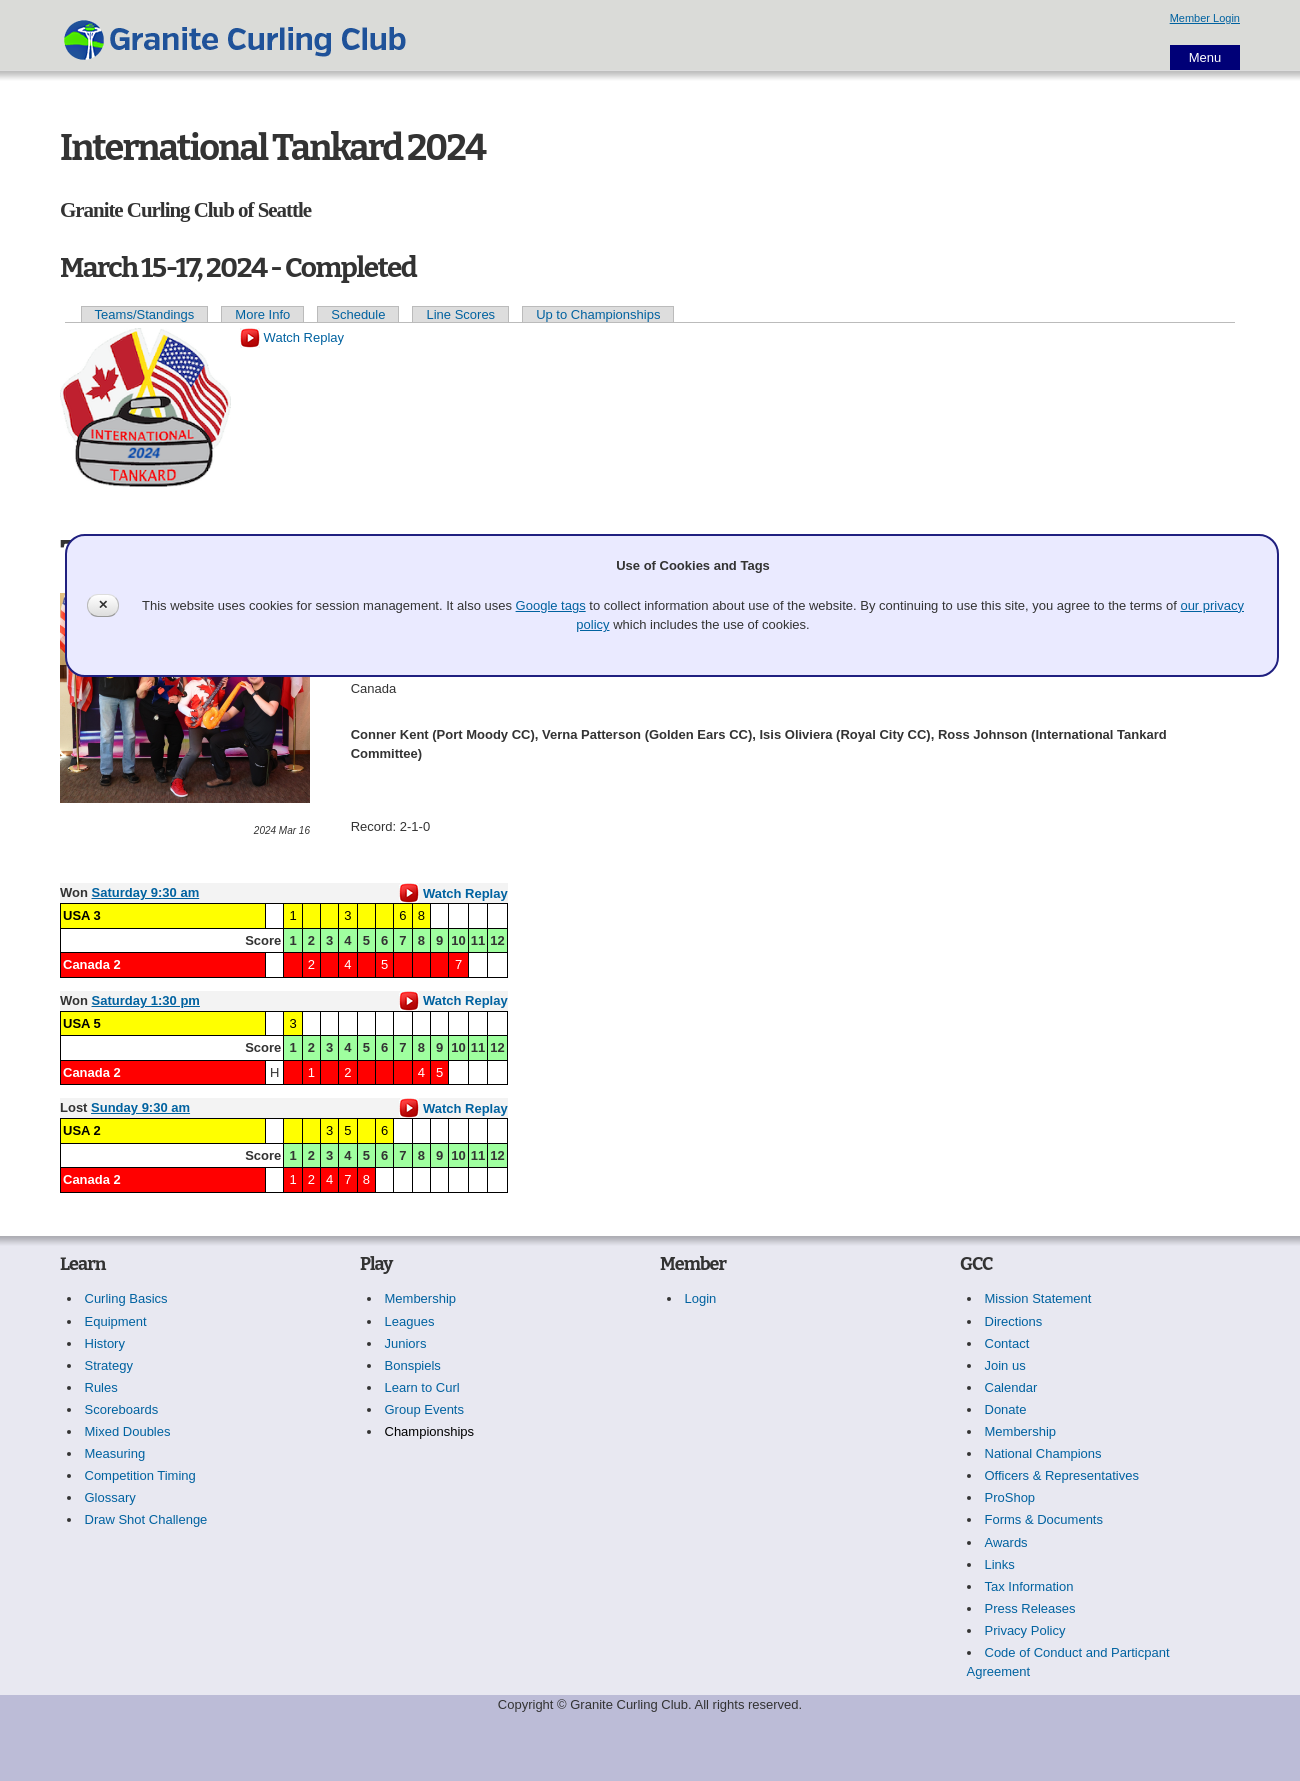 Image resolution: width=1300 pixels, height=1781 pixels. What do you see at coordinates (1205, 57) in the screenshot?
I see `Menu` at bounding box center [1205, 57].